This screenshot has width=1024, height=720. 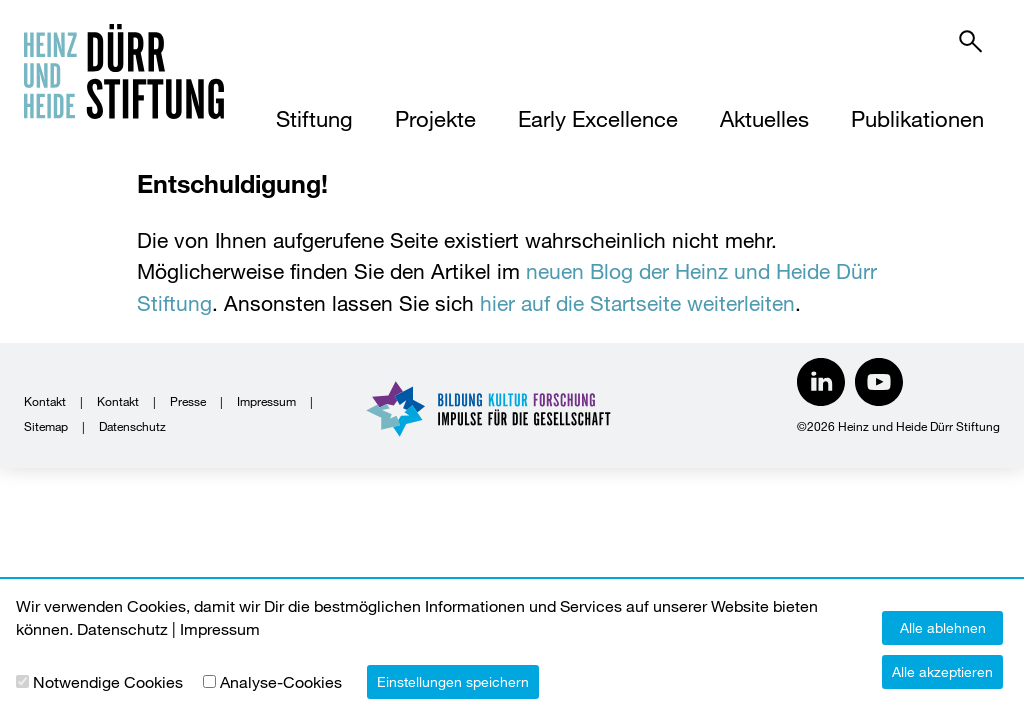 What do you see at coordinates (132, 426) in the screenshot?
I see `Datenschutz` at bounding box center [132, 426].